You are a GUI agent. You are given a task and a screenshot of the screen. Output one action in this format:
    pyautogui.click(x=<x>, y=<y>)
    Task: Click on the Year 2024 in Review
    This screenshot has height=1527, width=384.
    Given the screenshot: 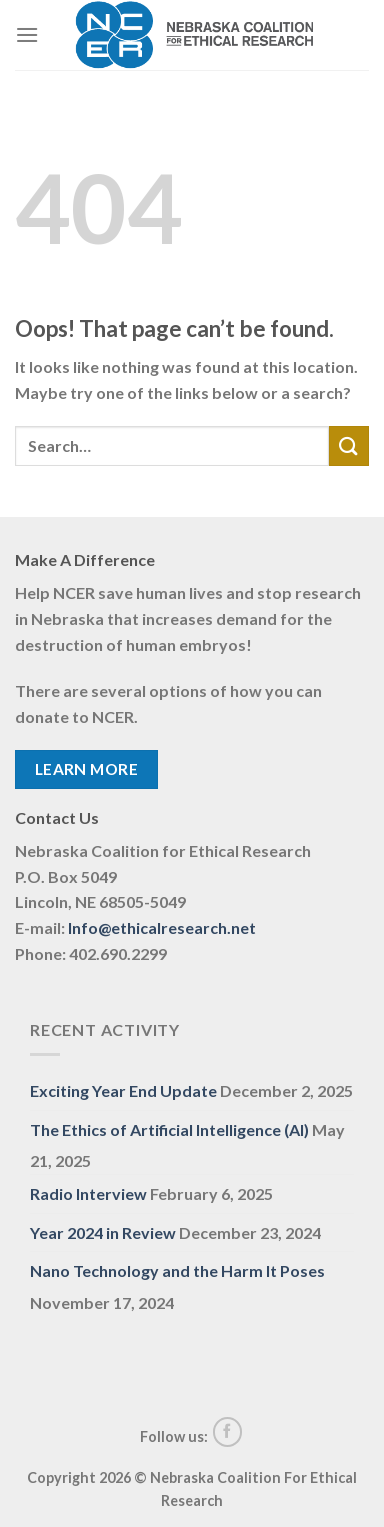 What is the action you would take?
    pyautogui.click(x=103, y=1232)
    